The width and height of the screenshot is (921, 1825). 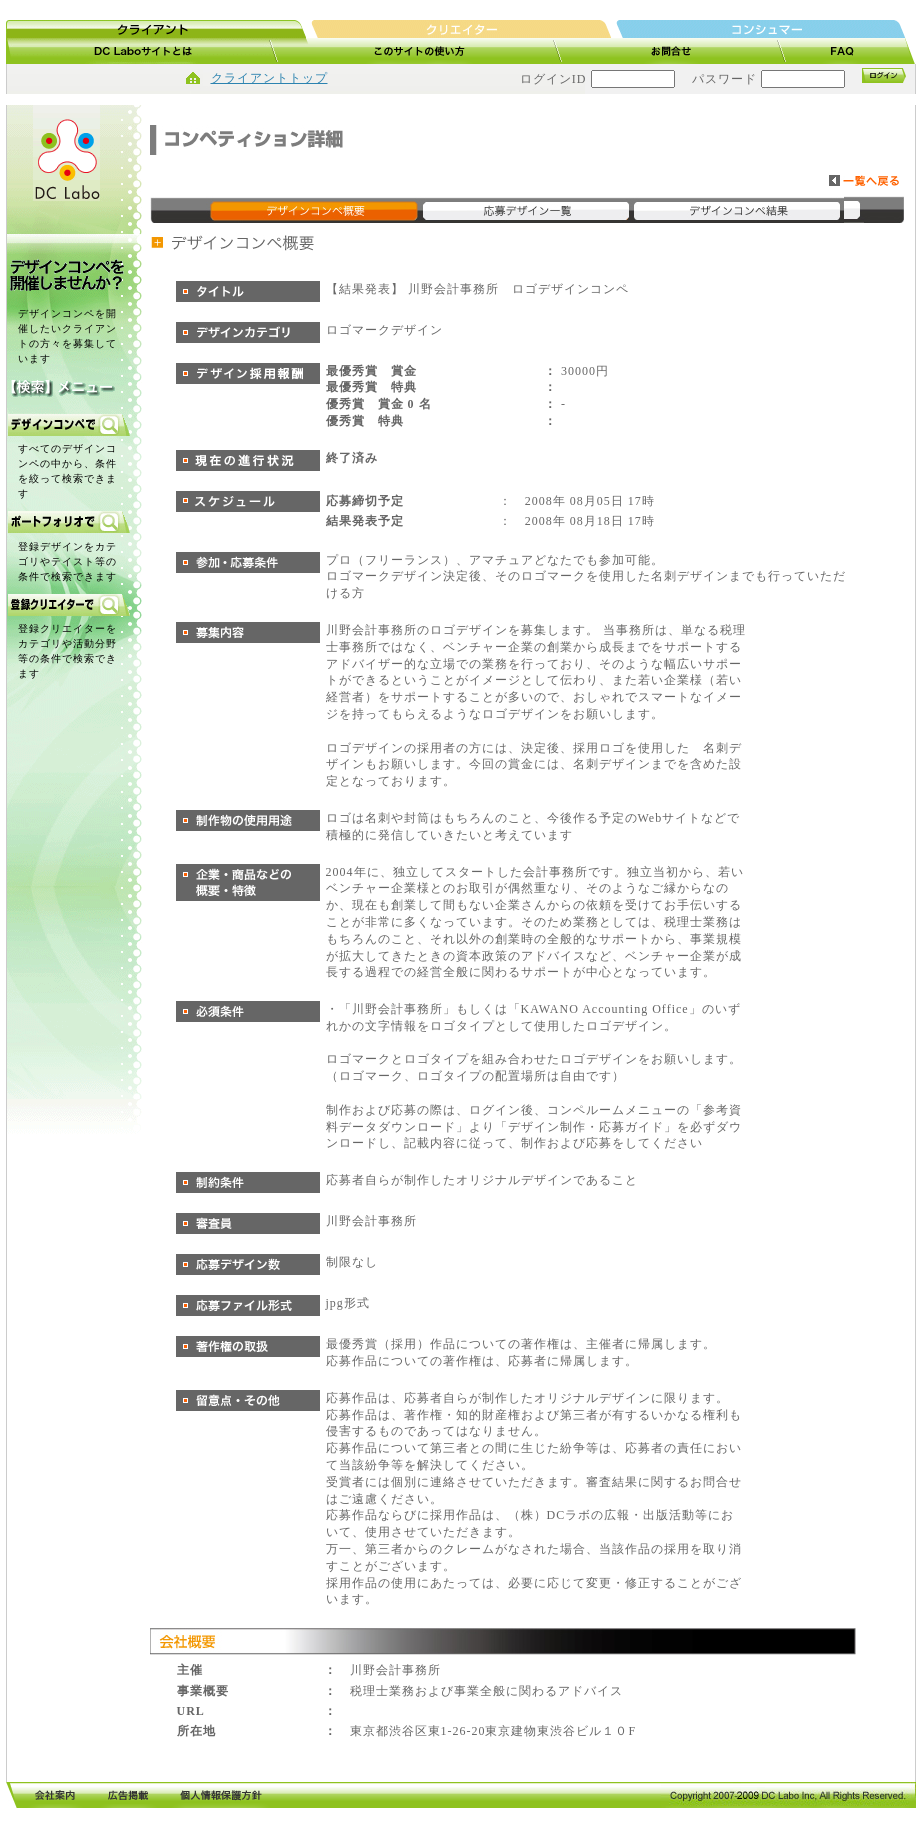 What do you see at coordinates (269, 78) in the screenshot?
I see `クライアントトップ` at bounding box center [269, 78].